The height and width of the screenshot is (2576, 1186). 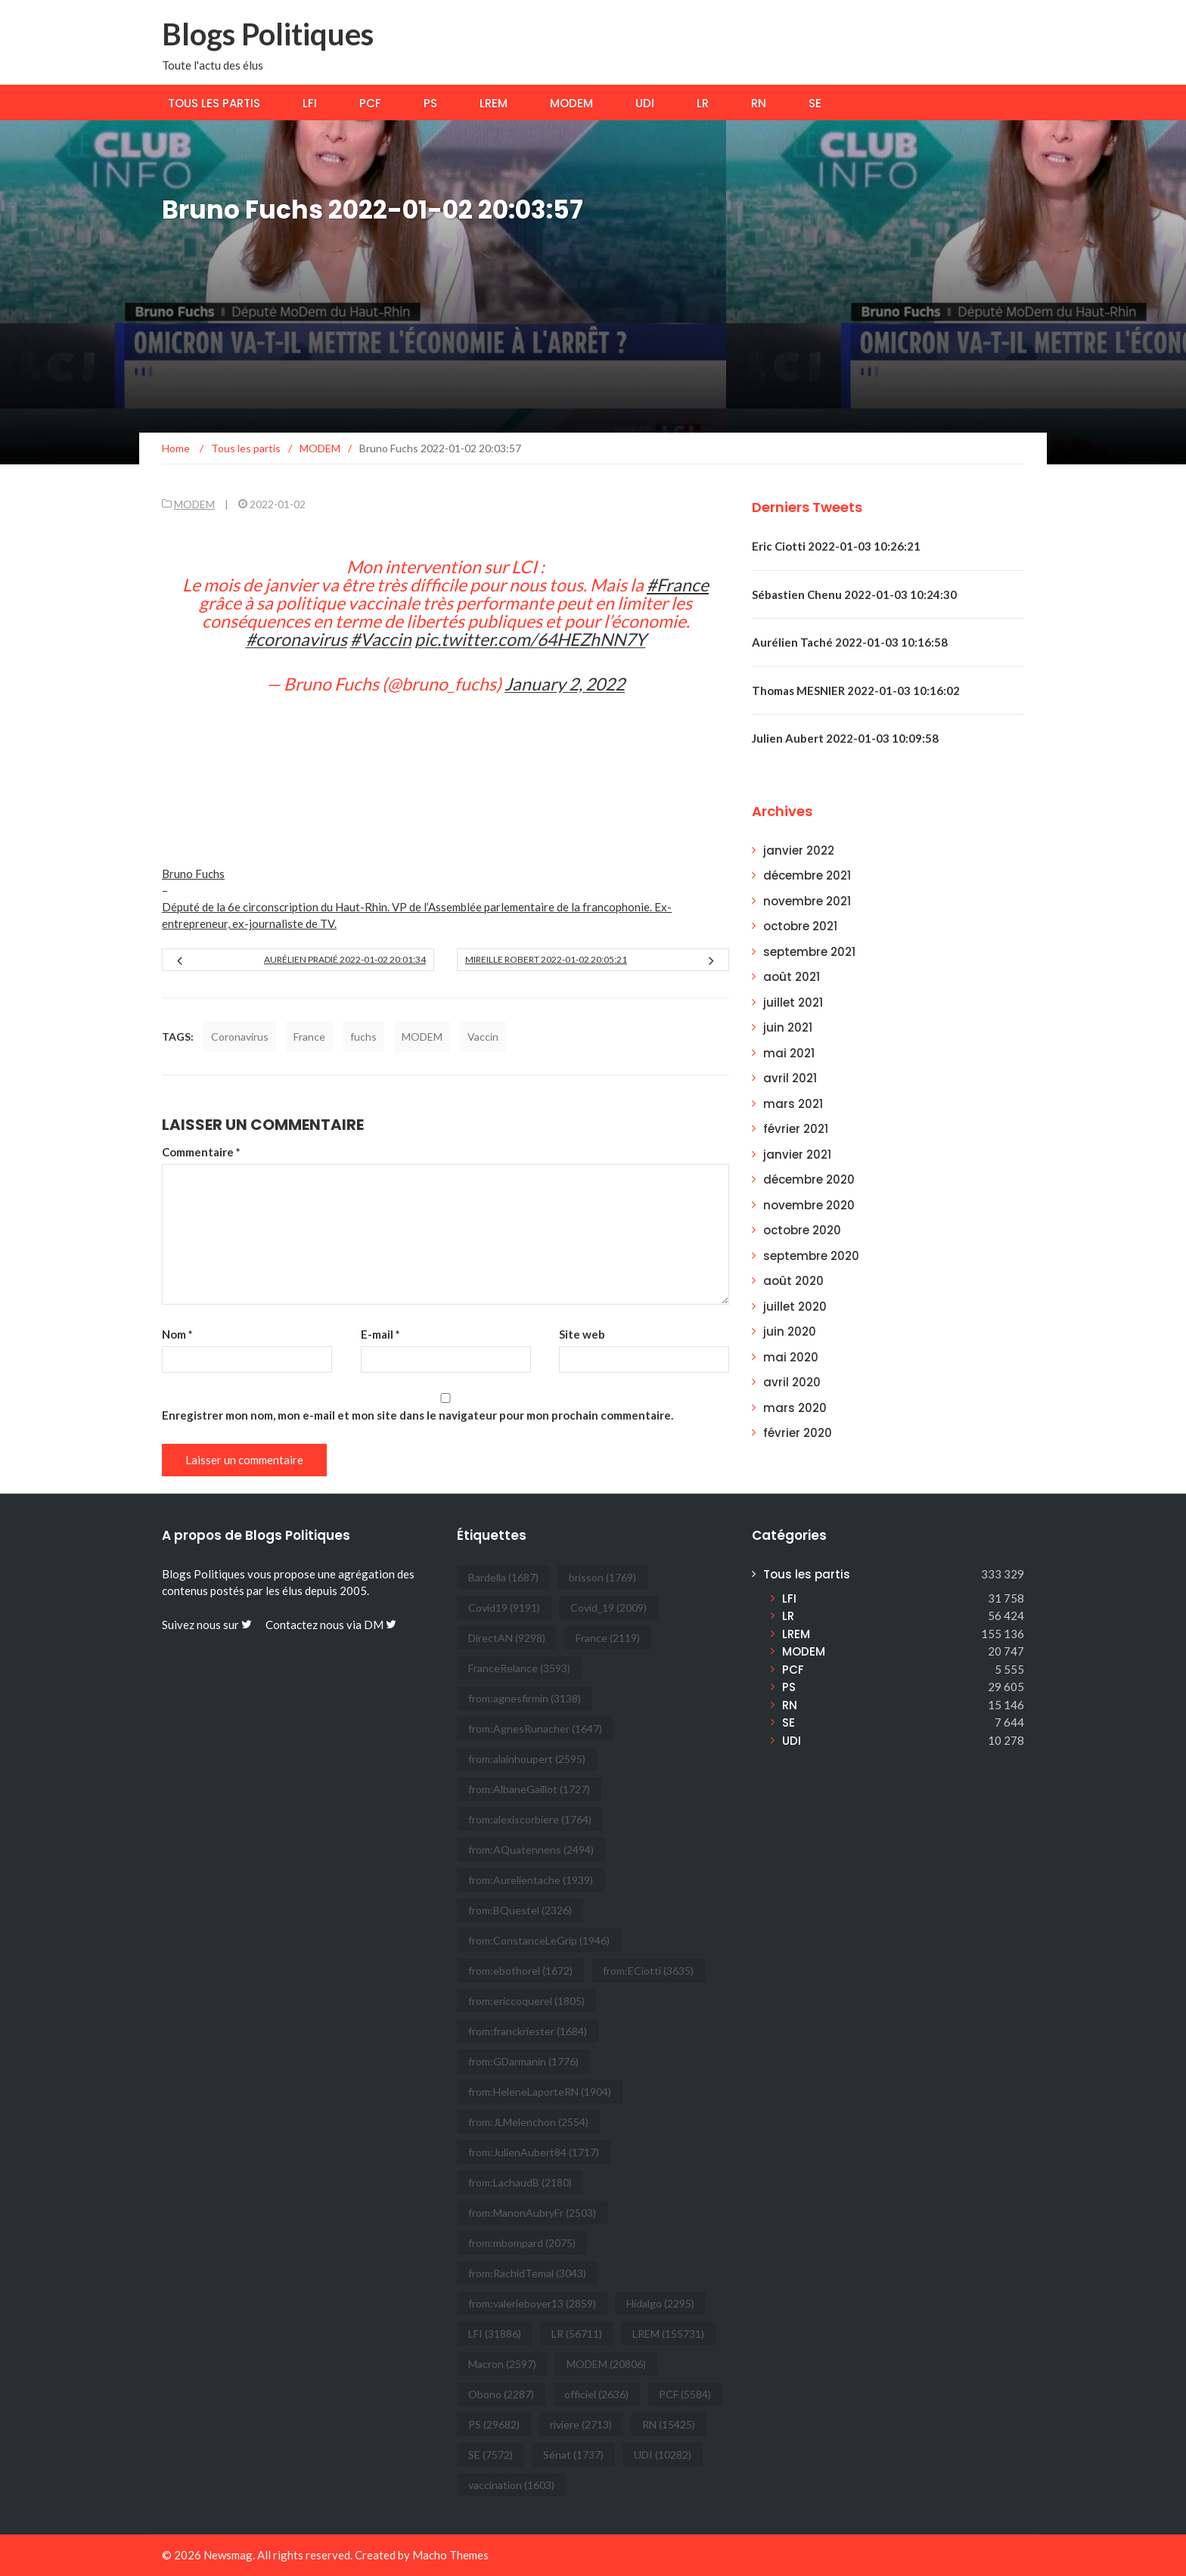 What do you see at coordinates (854, 594) in the screenshot?
I see `Sébastien Chenu 2022-01-03 10:24:30` at bounding box center [854, 594].